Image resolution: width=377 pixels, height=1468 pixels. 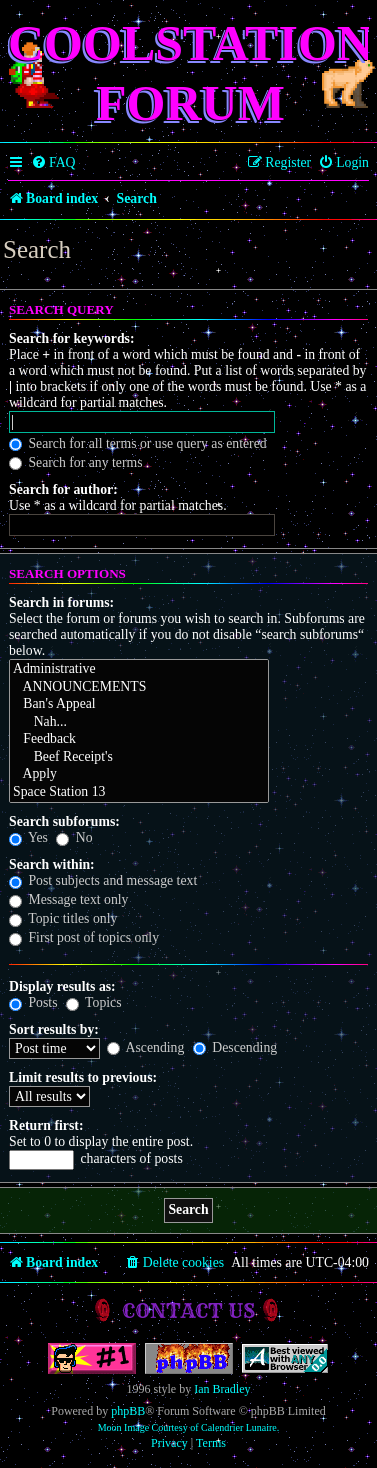 What do you see at coordinates (83, 1077) in the screenshot?
I see `Limit results to previous:` at bounding box center [83, 1077].